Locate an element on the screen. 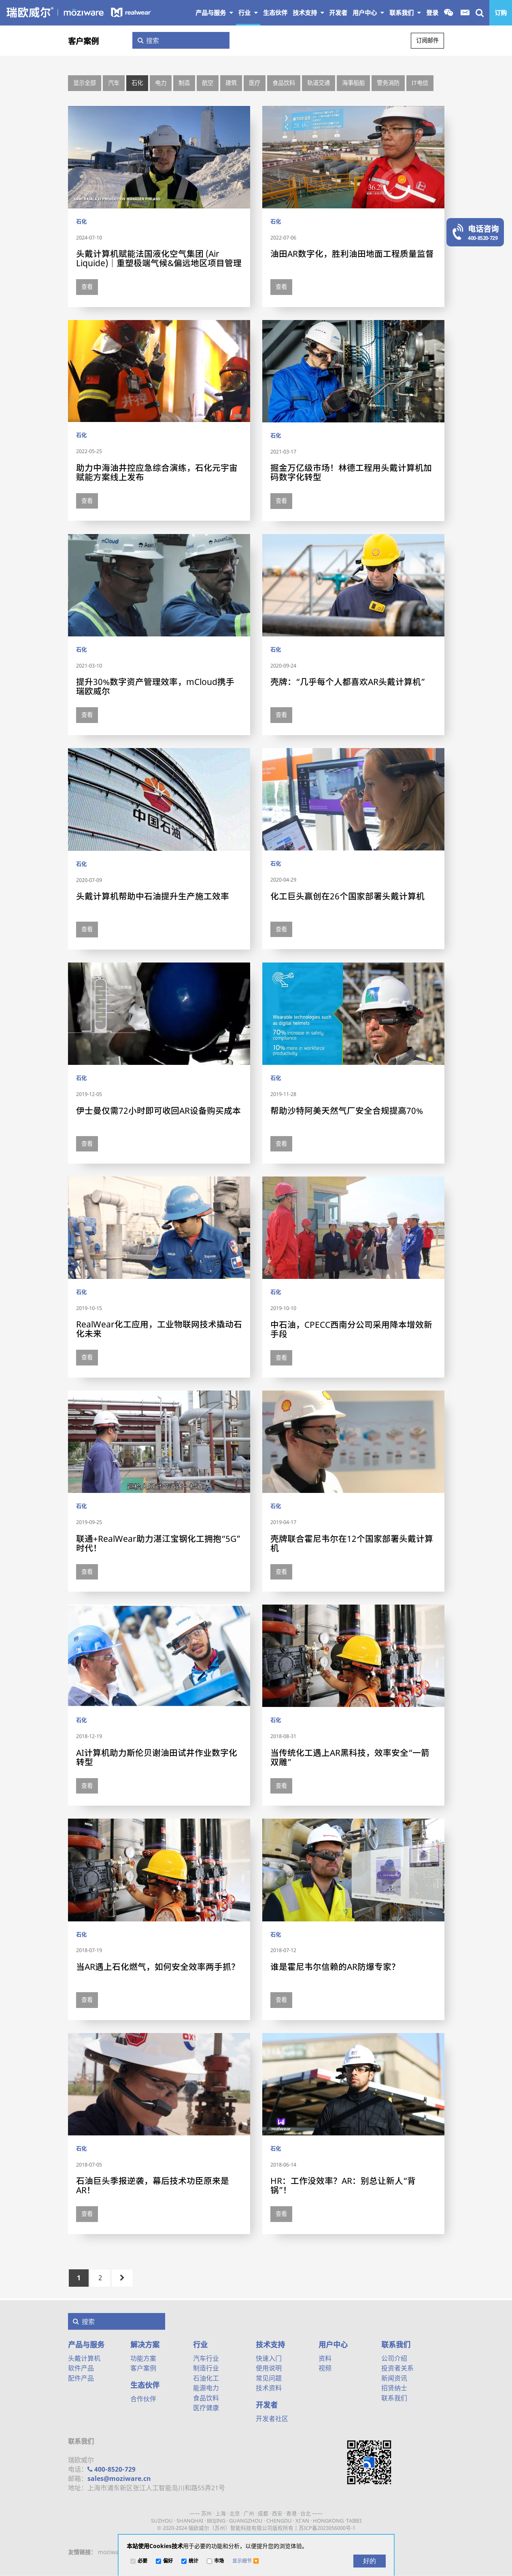 The height and width of the screenshot is (2576, 512). RealWear化工应用，工业物联网技术撬动石化未来 is located at coordinates (159, 1329).